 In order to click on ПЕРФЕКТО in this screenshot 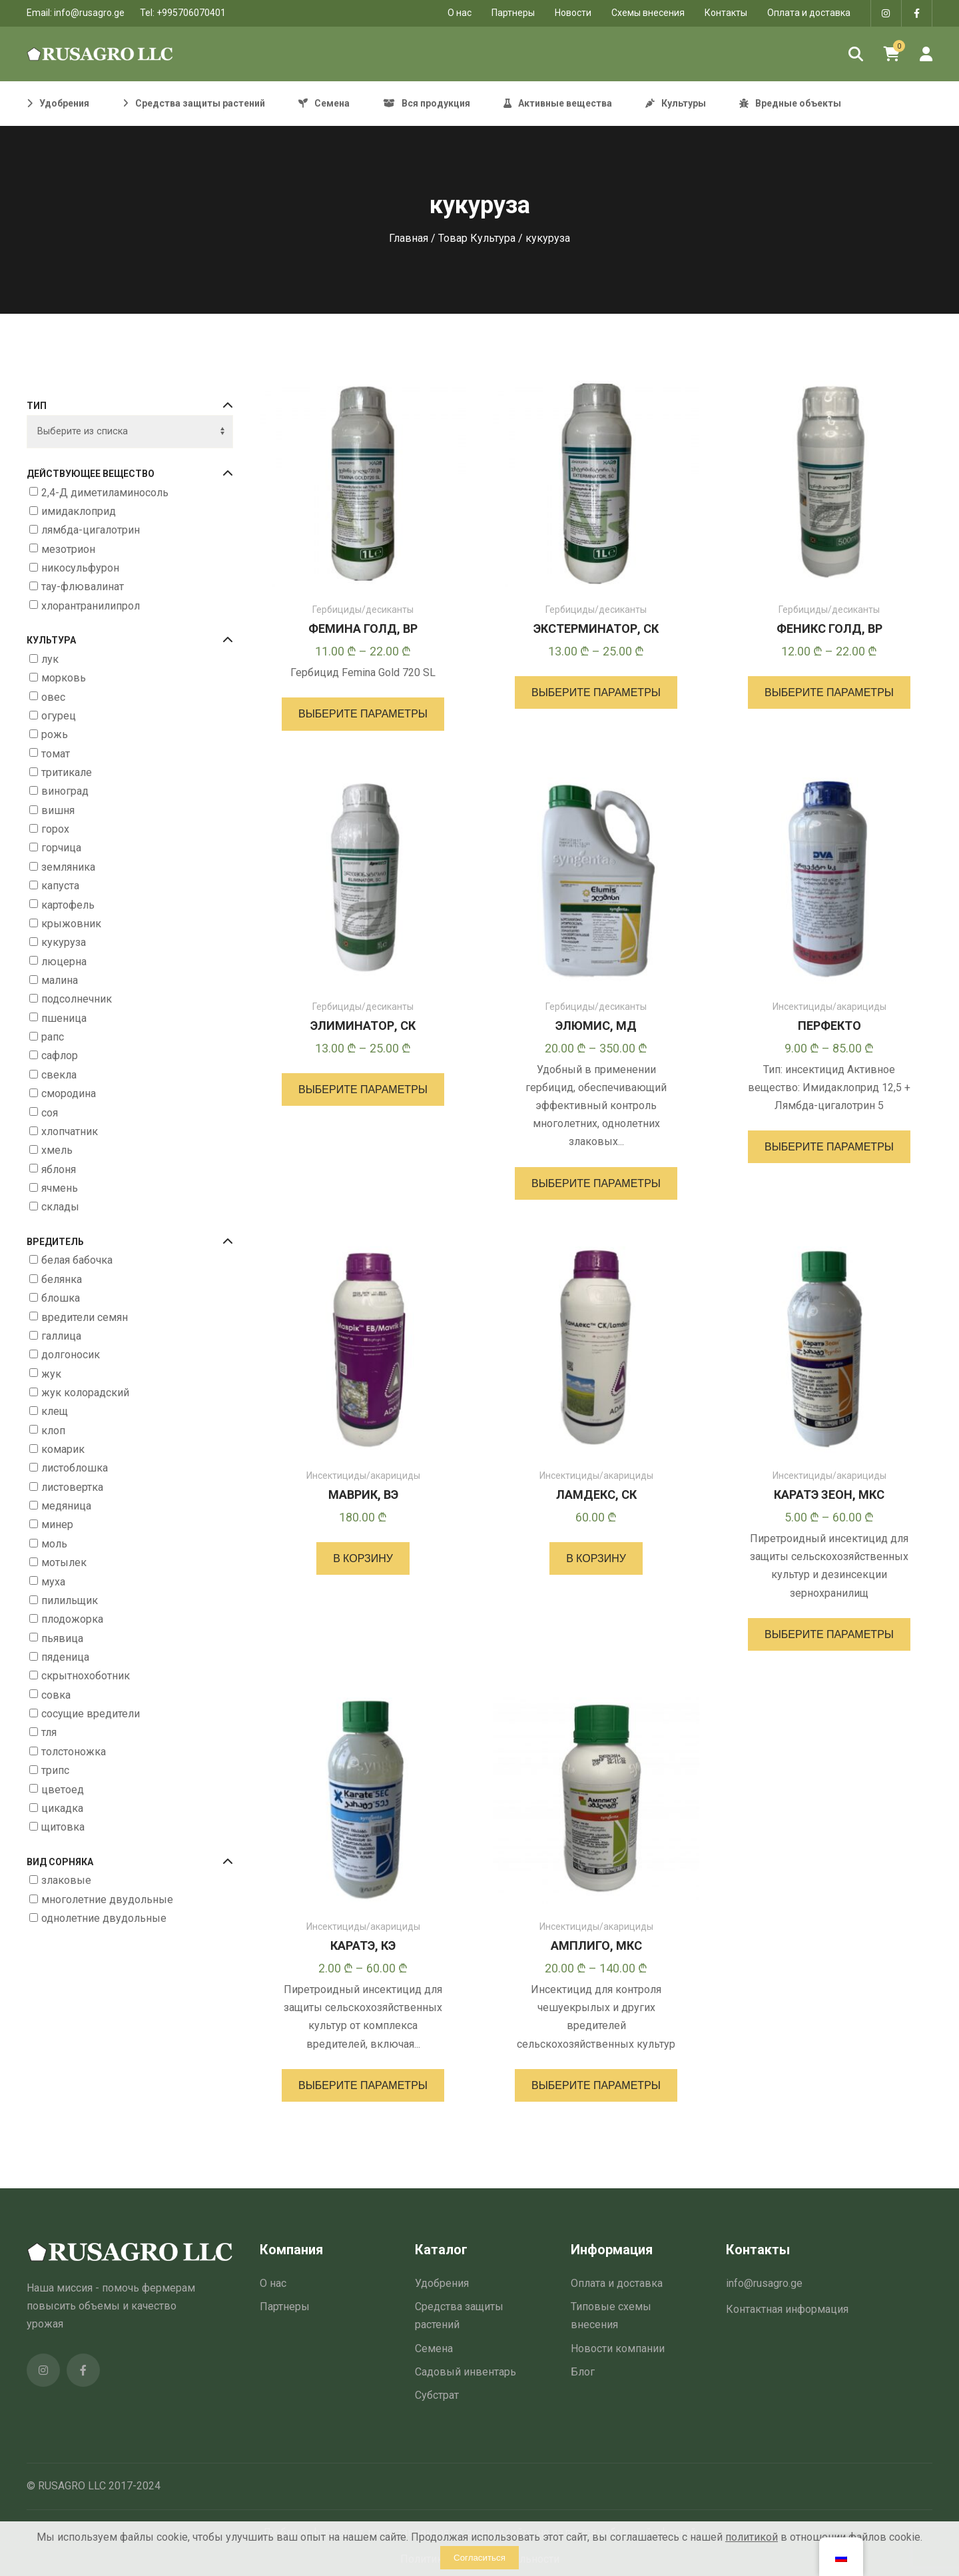, I will do `click(829, 1026)`.